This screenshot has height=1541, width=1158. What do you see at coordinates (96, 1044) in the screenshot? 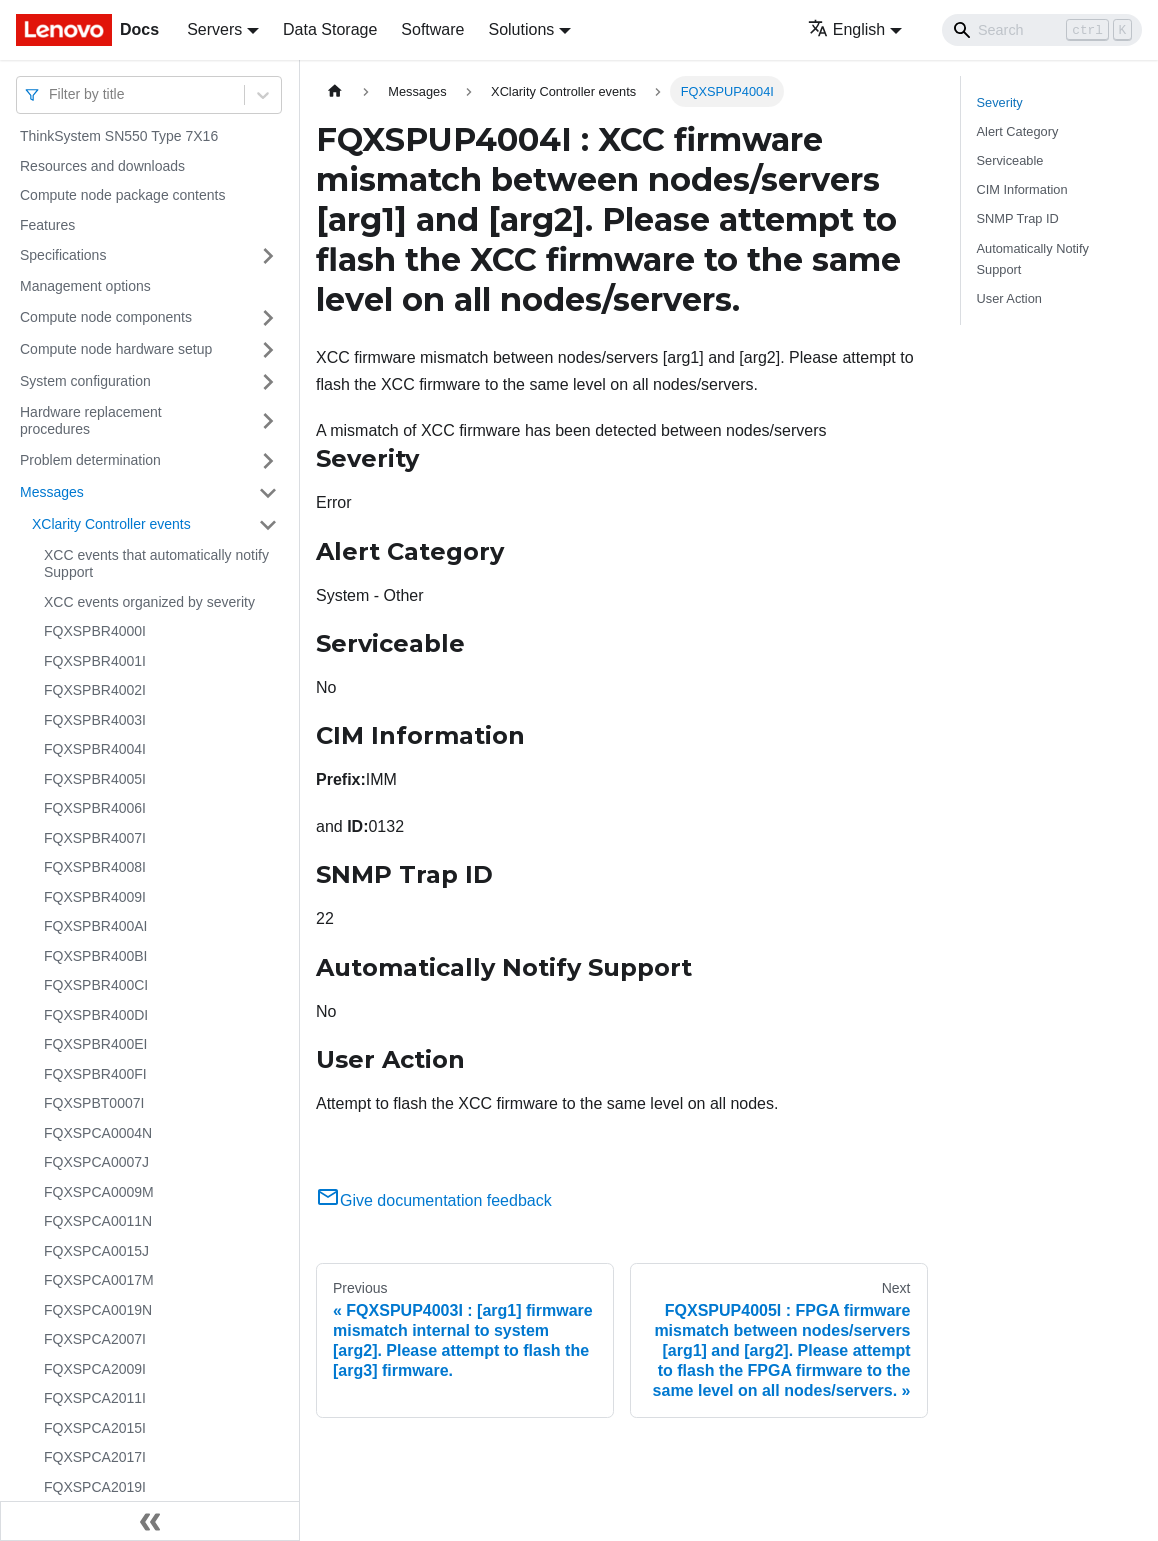
I see `FQXSPBR400EI` at bounding box center [96, 1044].